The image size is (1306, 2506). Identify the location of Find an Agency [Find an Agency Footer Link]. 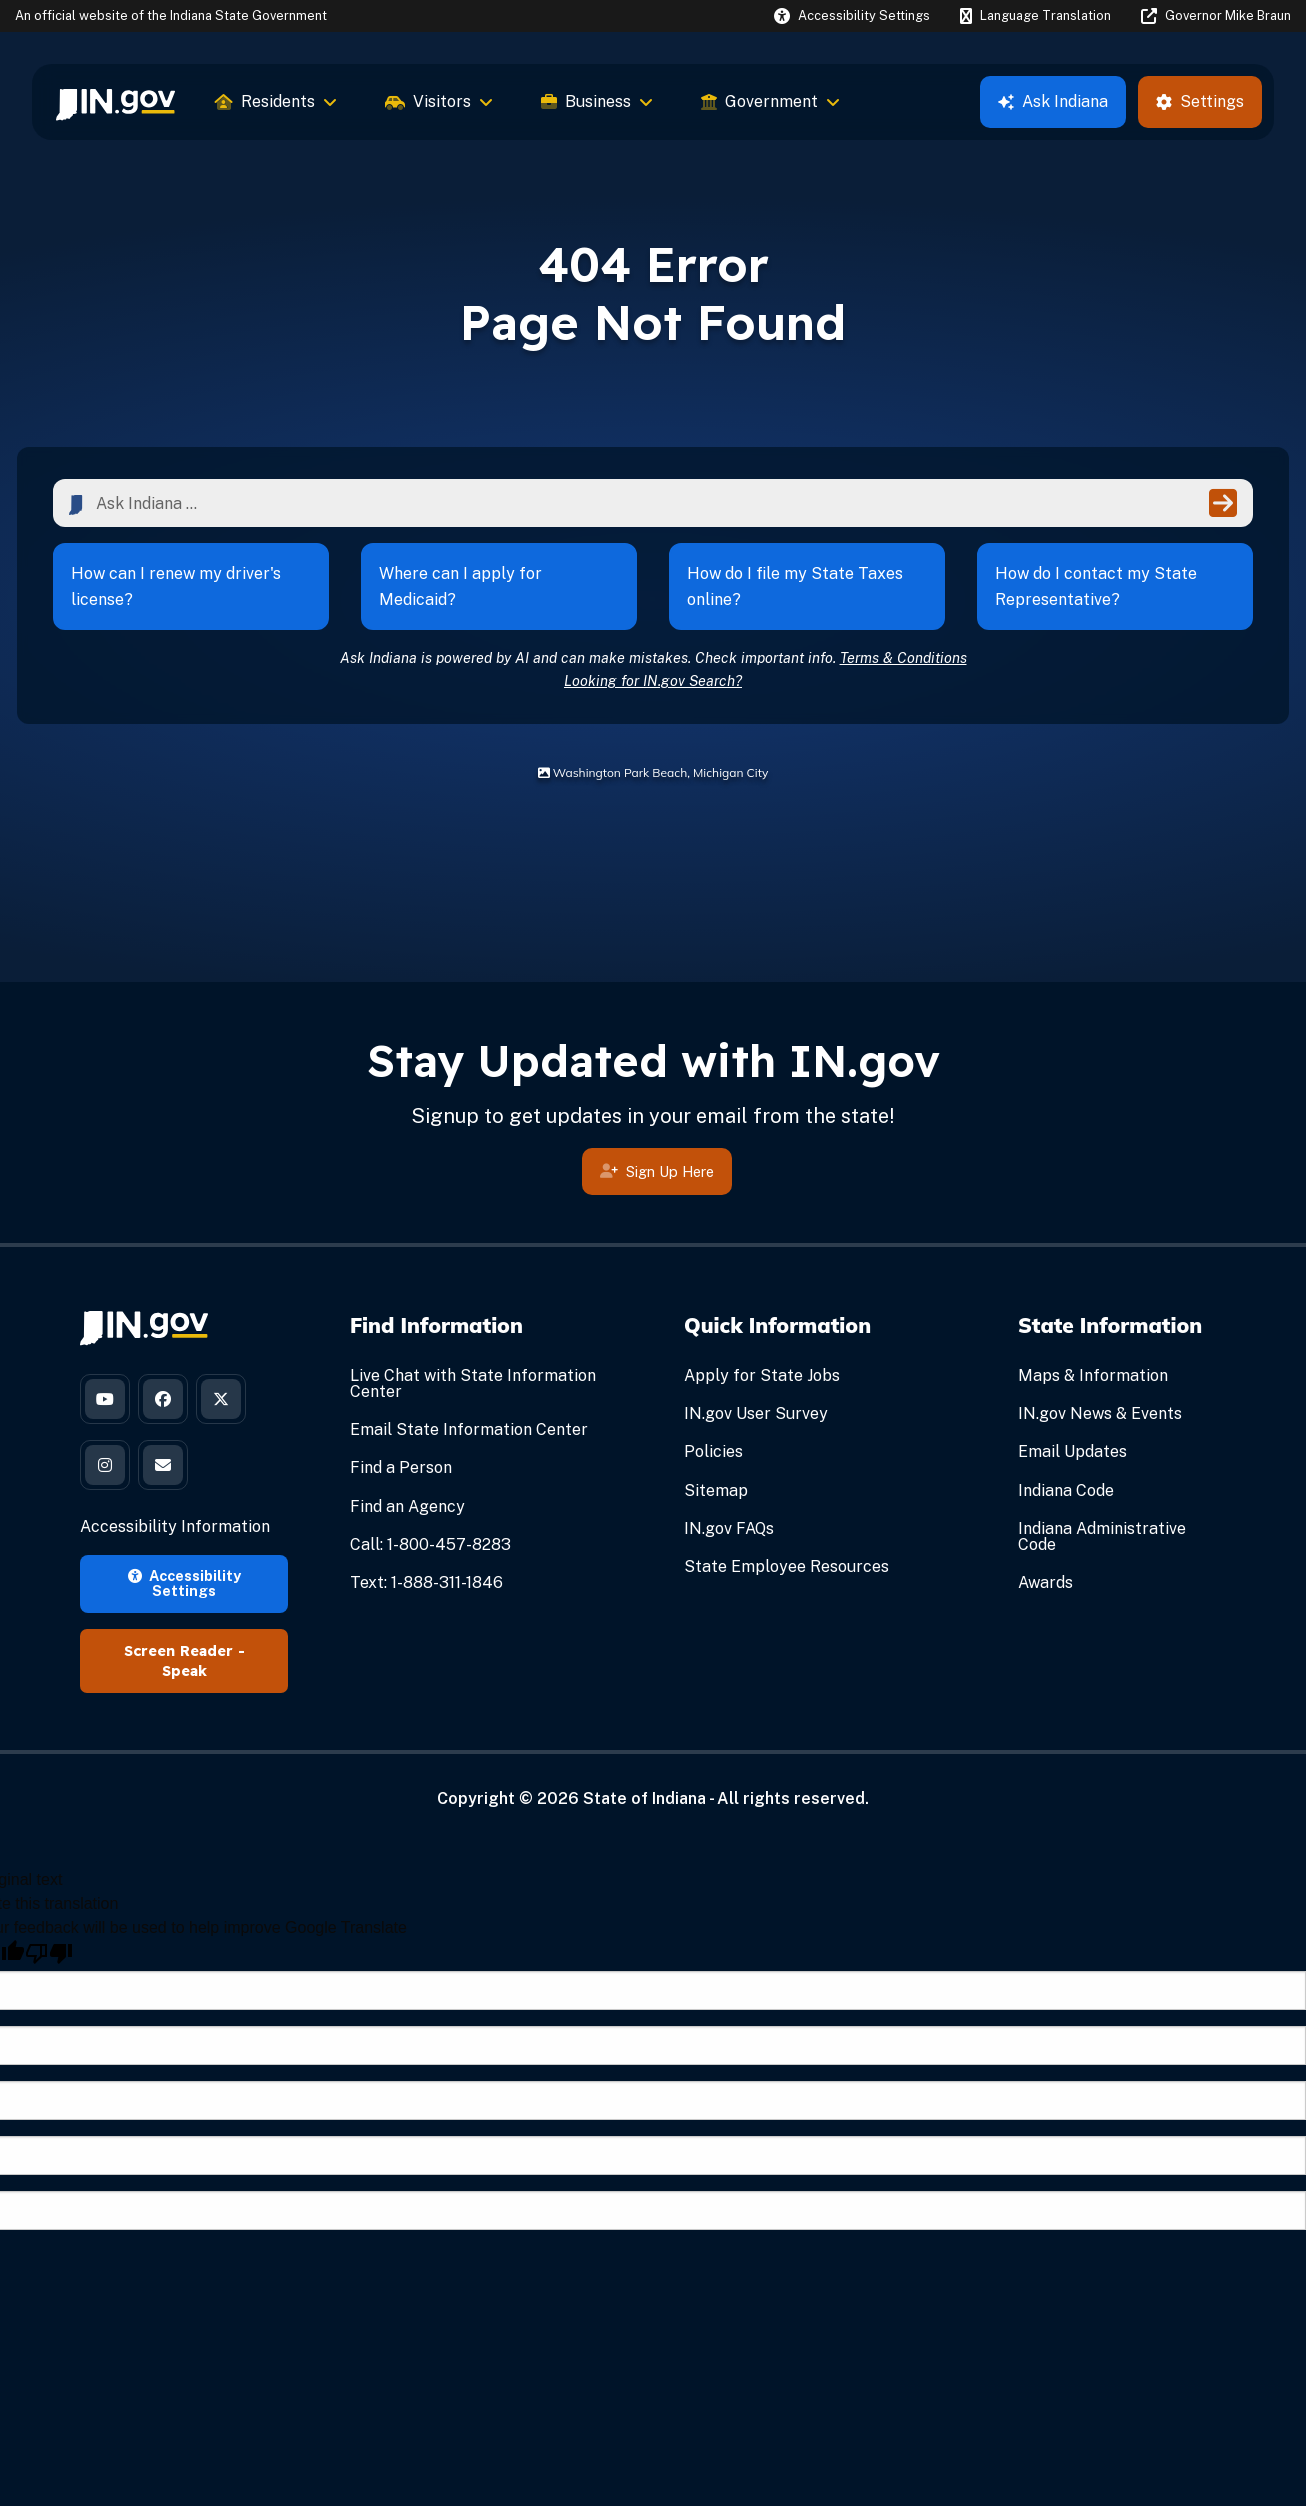
(407, 1506).